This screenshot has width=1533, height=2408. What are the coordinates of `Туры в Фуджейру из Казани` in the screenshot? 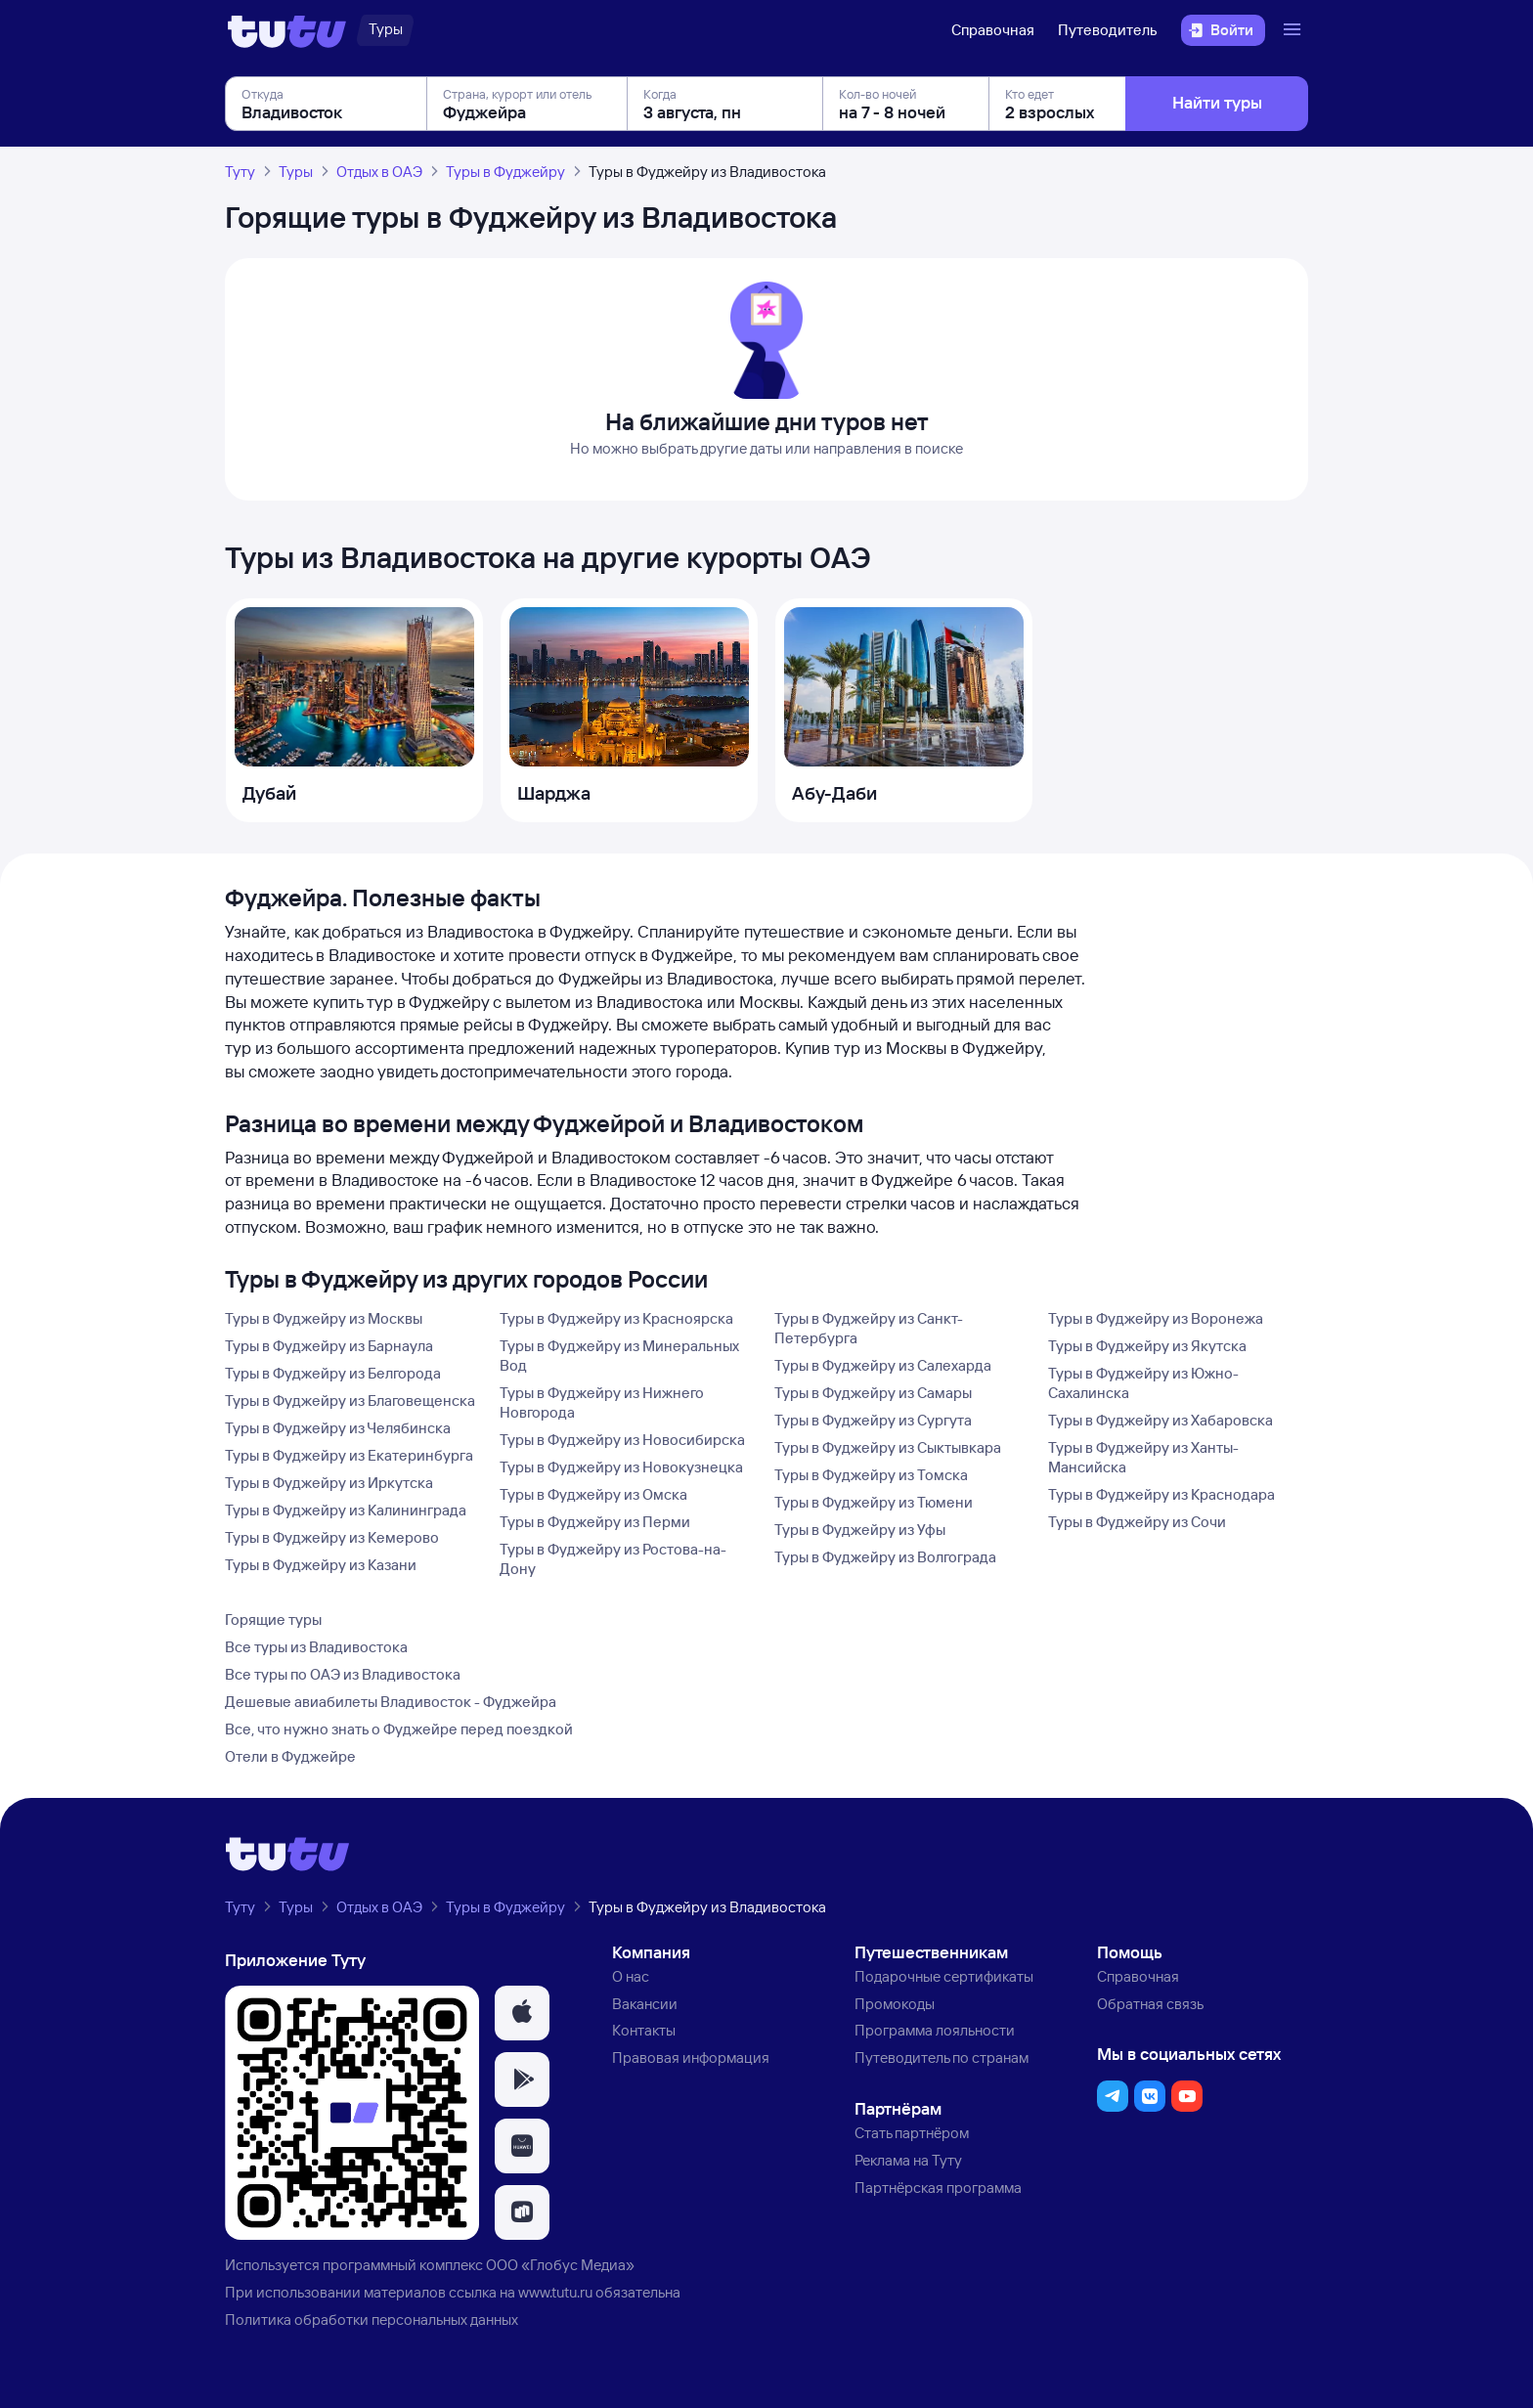 It's located at (320, 1564).